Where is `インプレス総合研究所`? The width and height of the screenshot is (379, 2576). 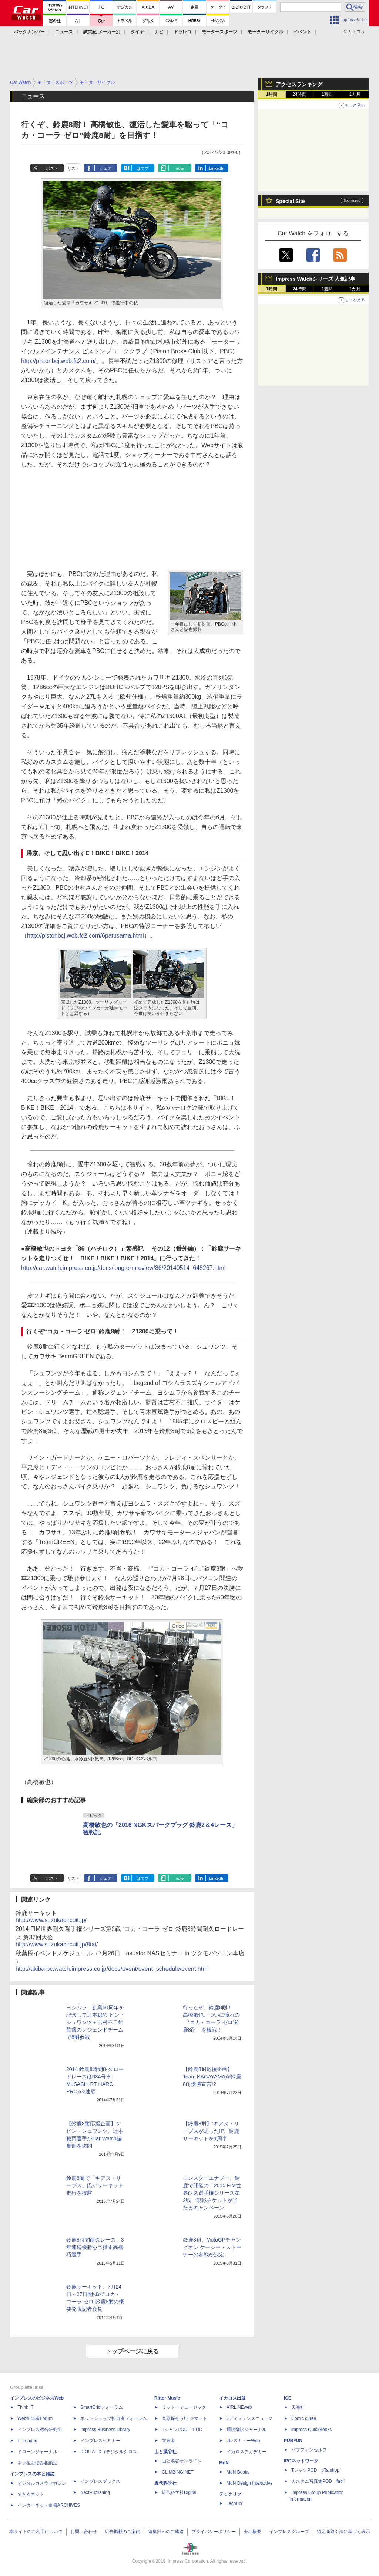 インプレス総合研究所 is located at coordinates (39, 2429).